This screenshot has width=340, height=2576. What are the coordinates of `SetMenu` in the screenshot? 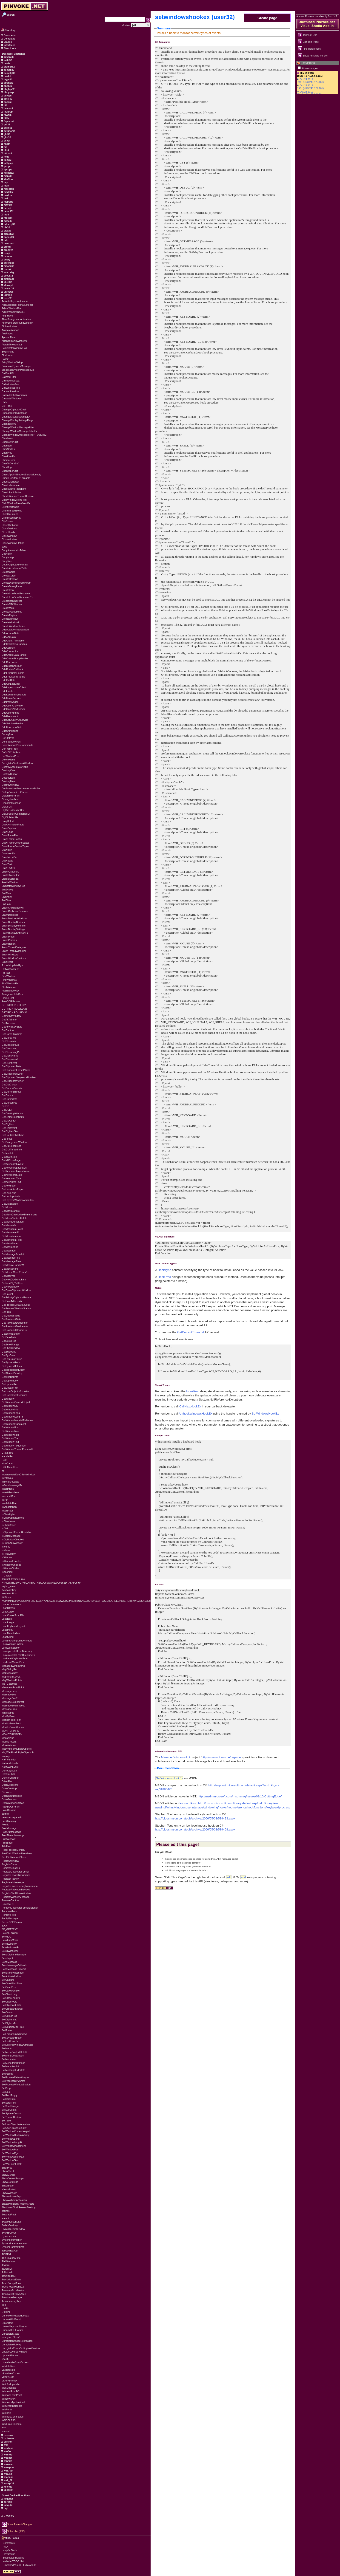 It's located at (6, 2048).